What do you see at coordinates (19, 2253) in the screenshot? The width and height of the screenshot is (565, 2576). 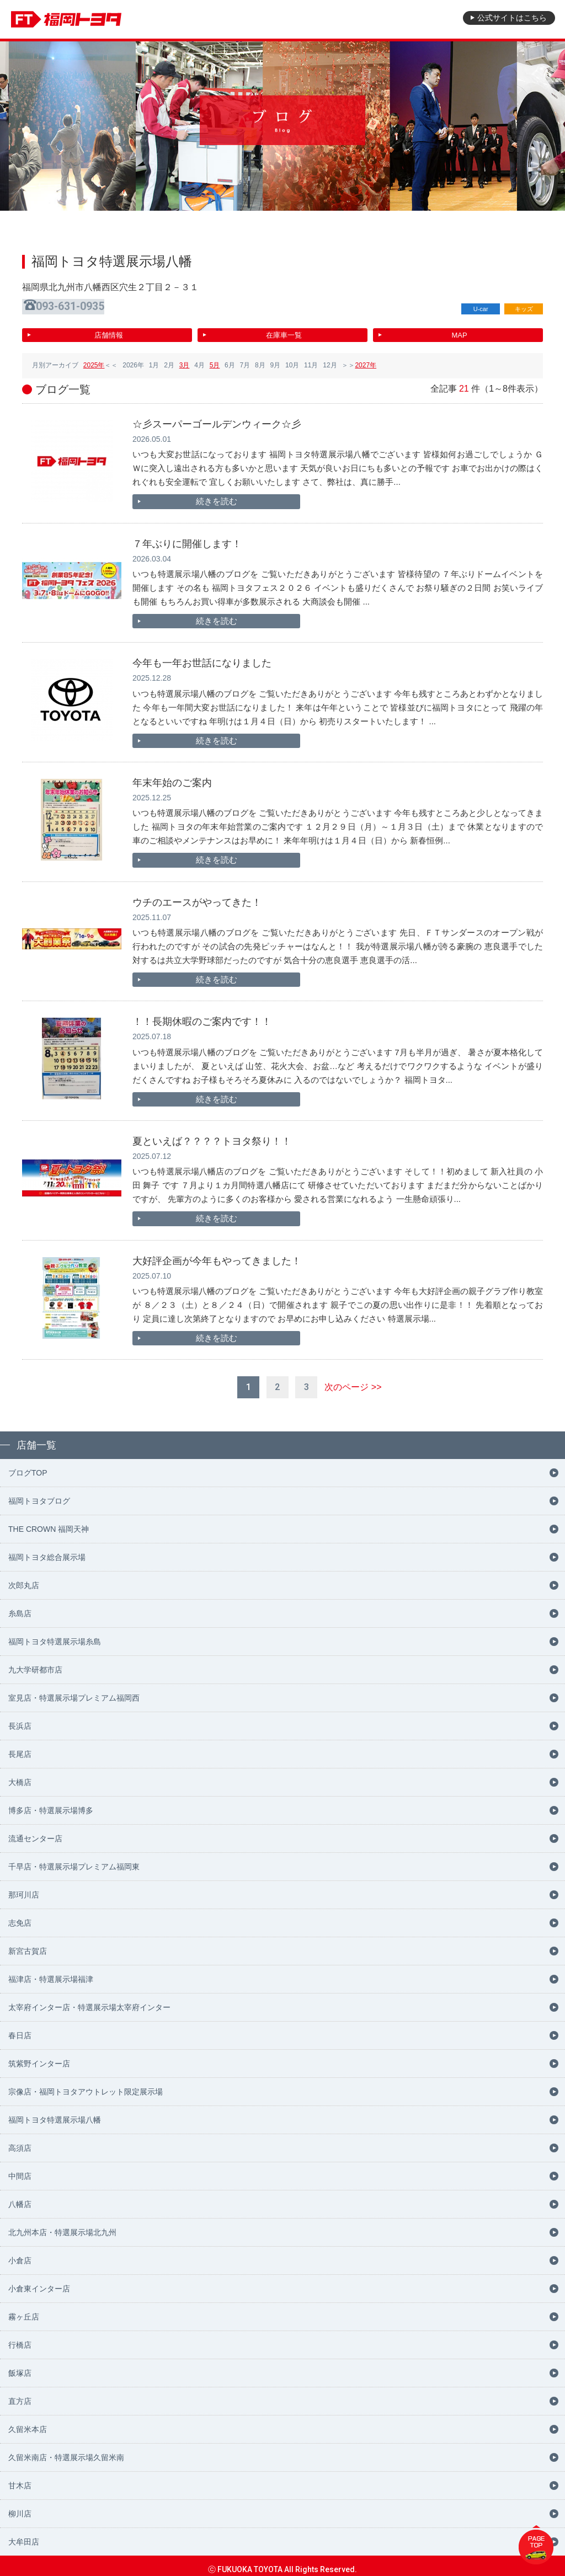 I see `小倉店` at bounding box center [19, 2253].